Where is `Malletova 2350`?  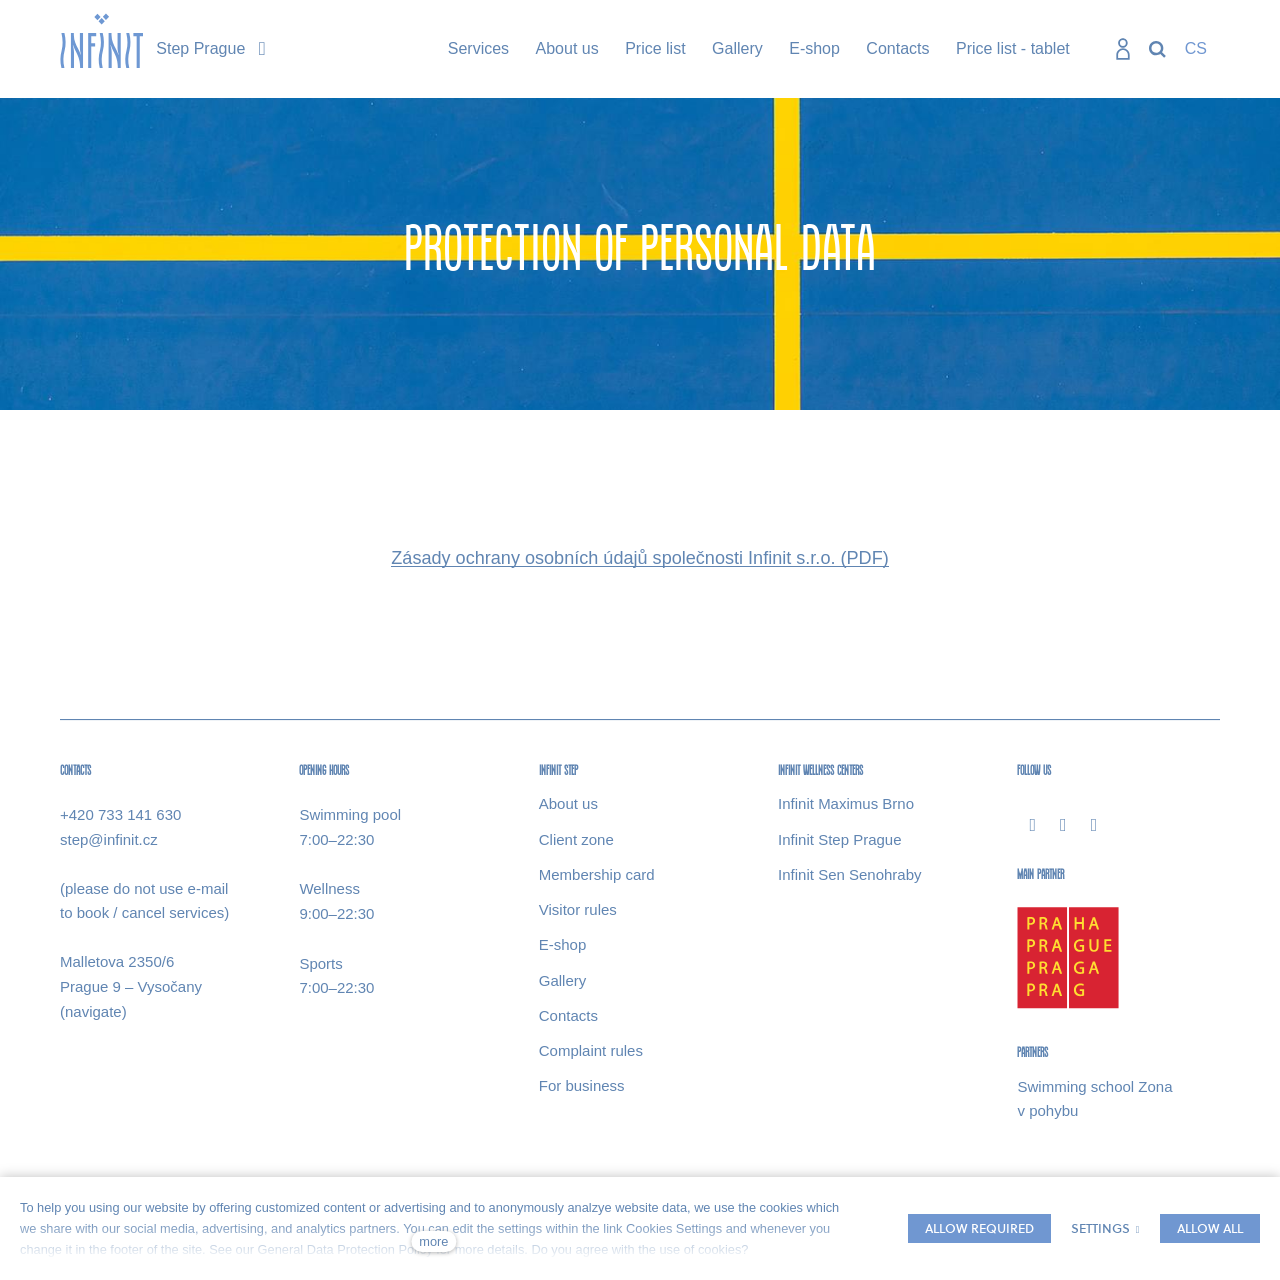
Malletova 2350 is located at coordinates (111, 962).